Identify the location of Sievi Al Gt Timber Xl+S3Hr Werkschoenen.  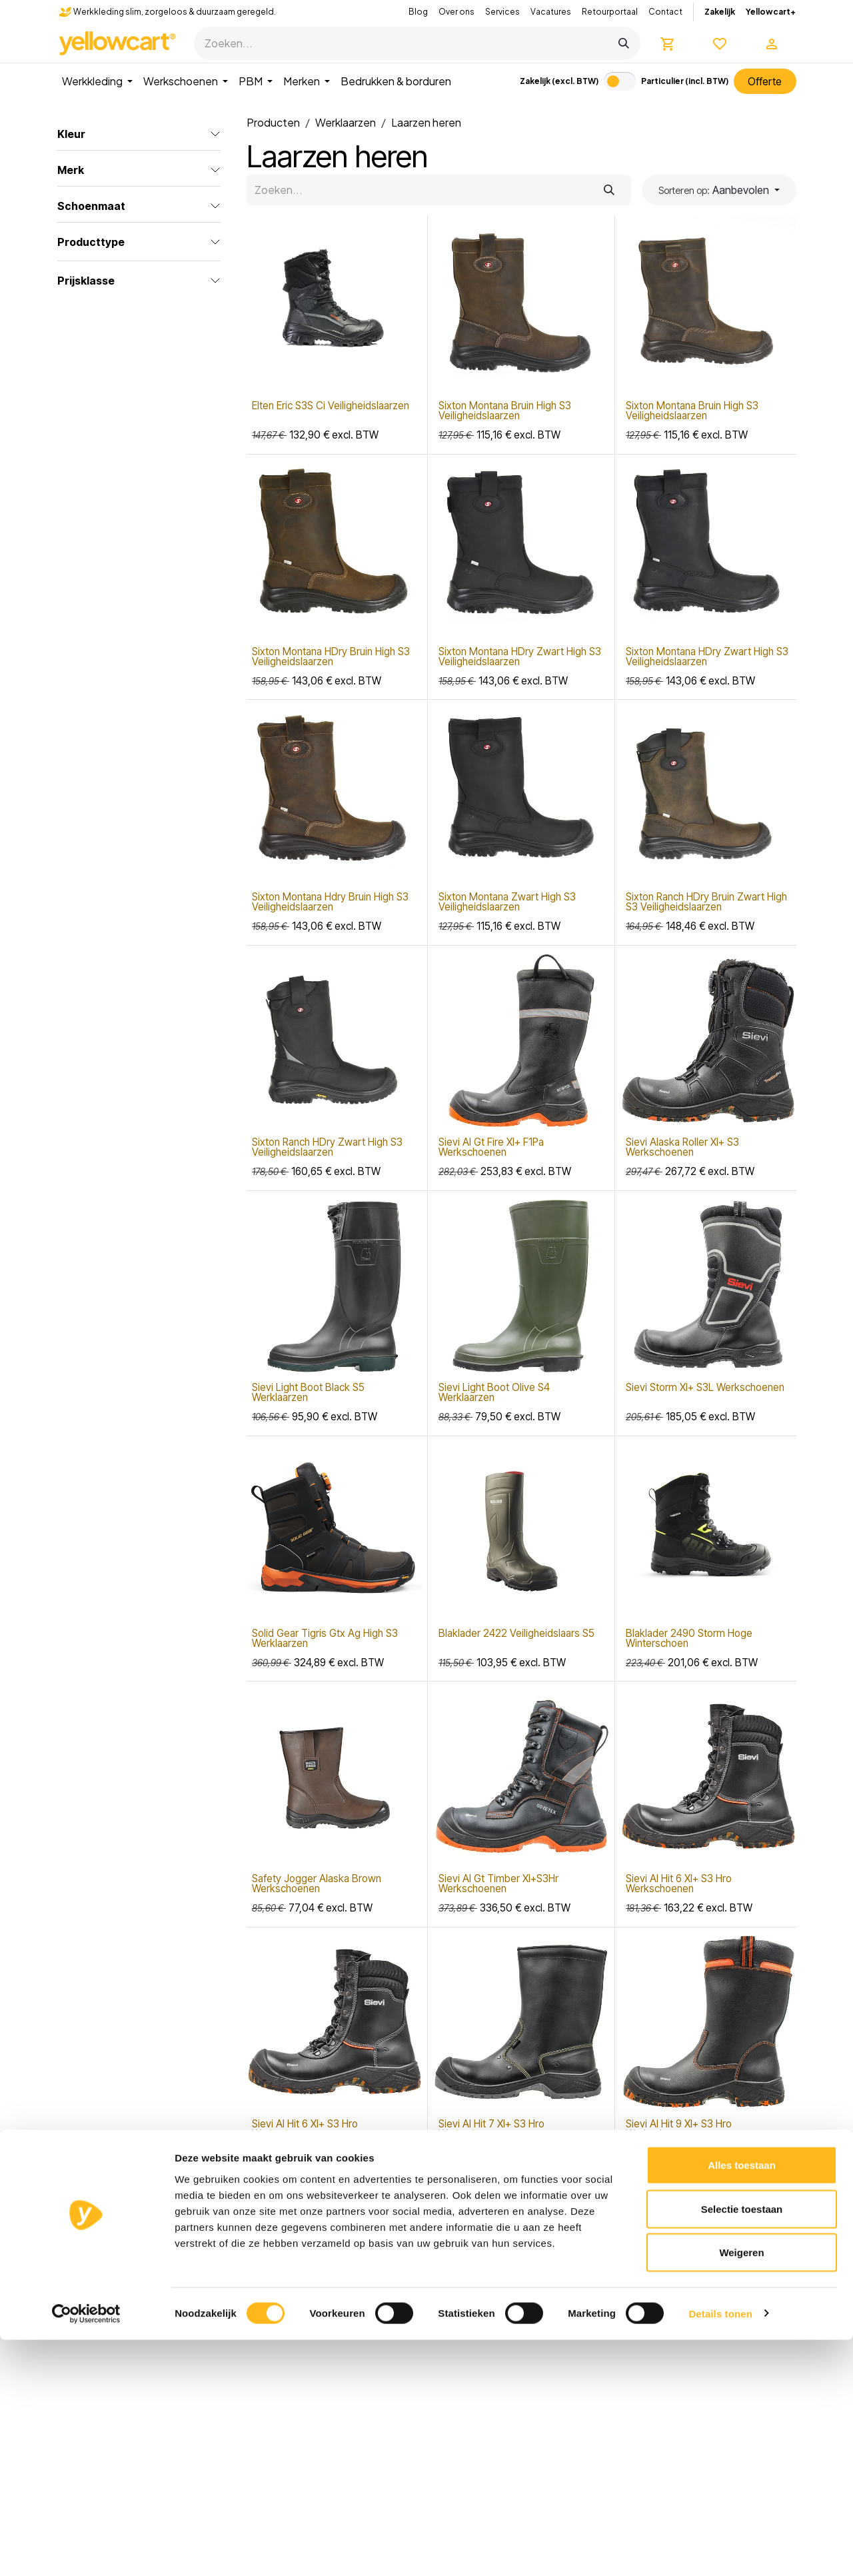
(498, 1883).